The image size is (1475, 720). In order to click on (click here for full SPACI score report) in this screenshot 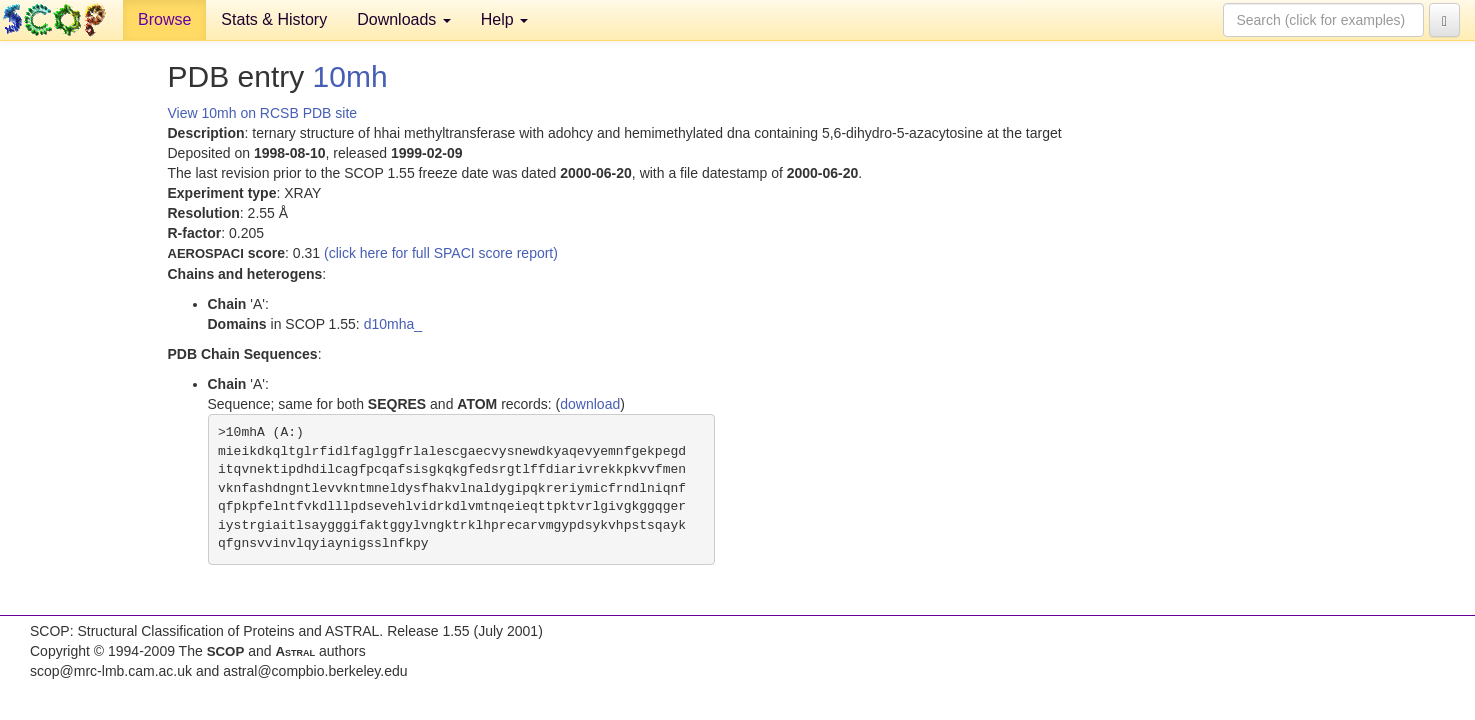, I will do `click(441, 253)`.